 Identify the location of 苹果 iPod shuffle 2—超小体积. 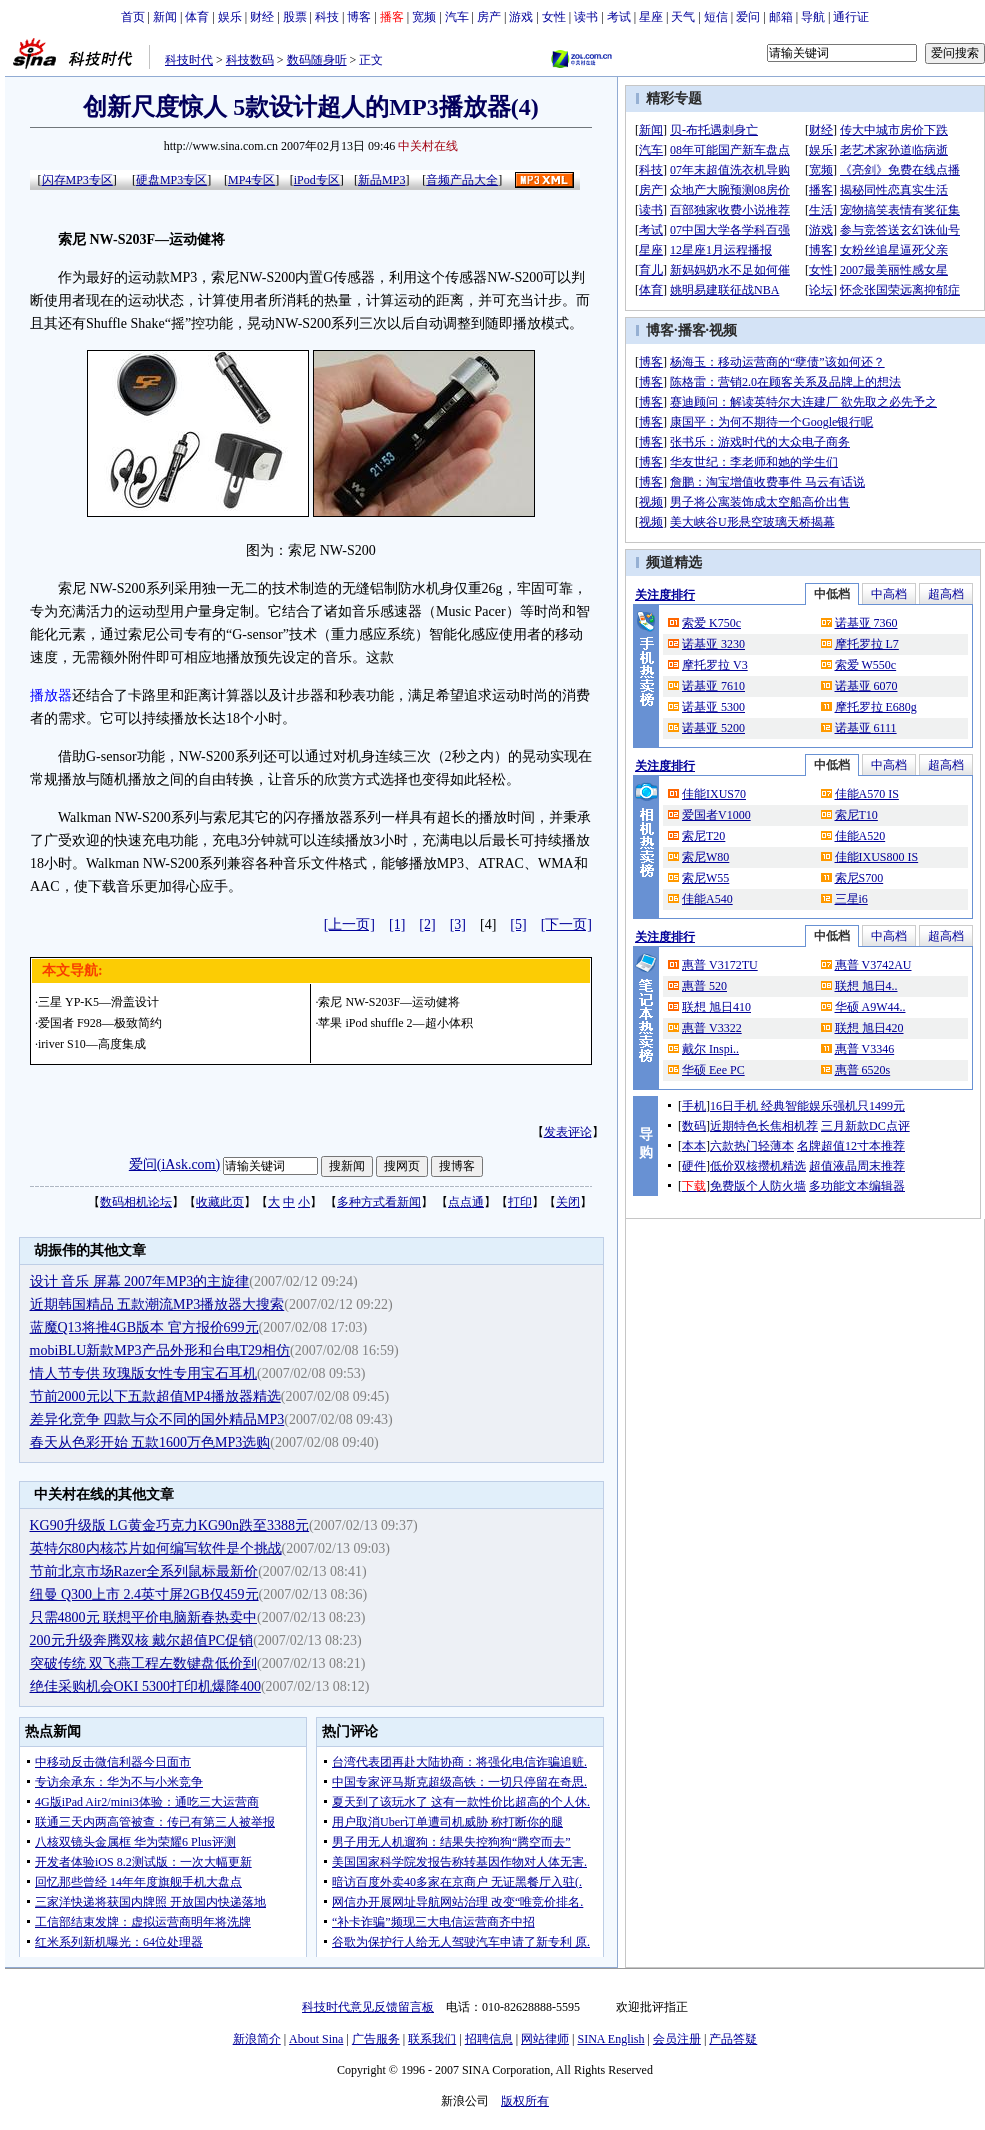
(395, 1023).